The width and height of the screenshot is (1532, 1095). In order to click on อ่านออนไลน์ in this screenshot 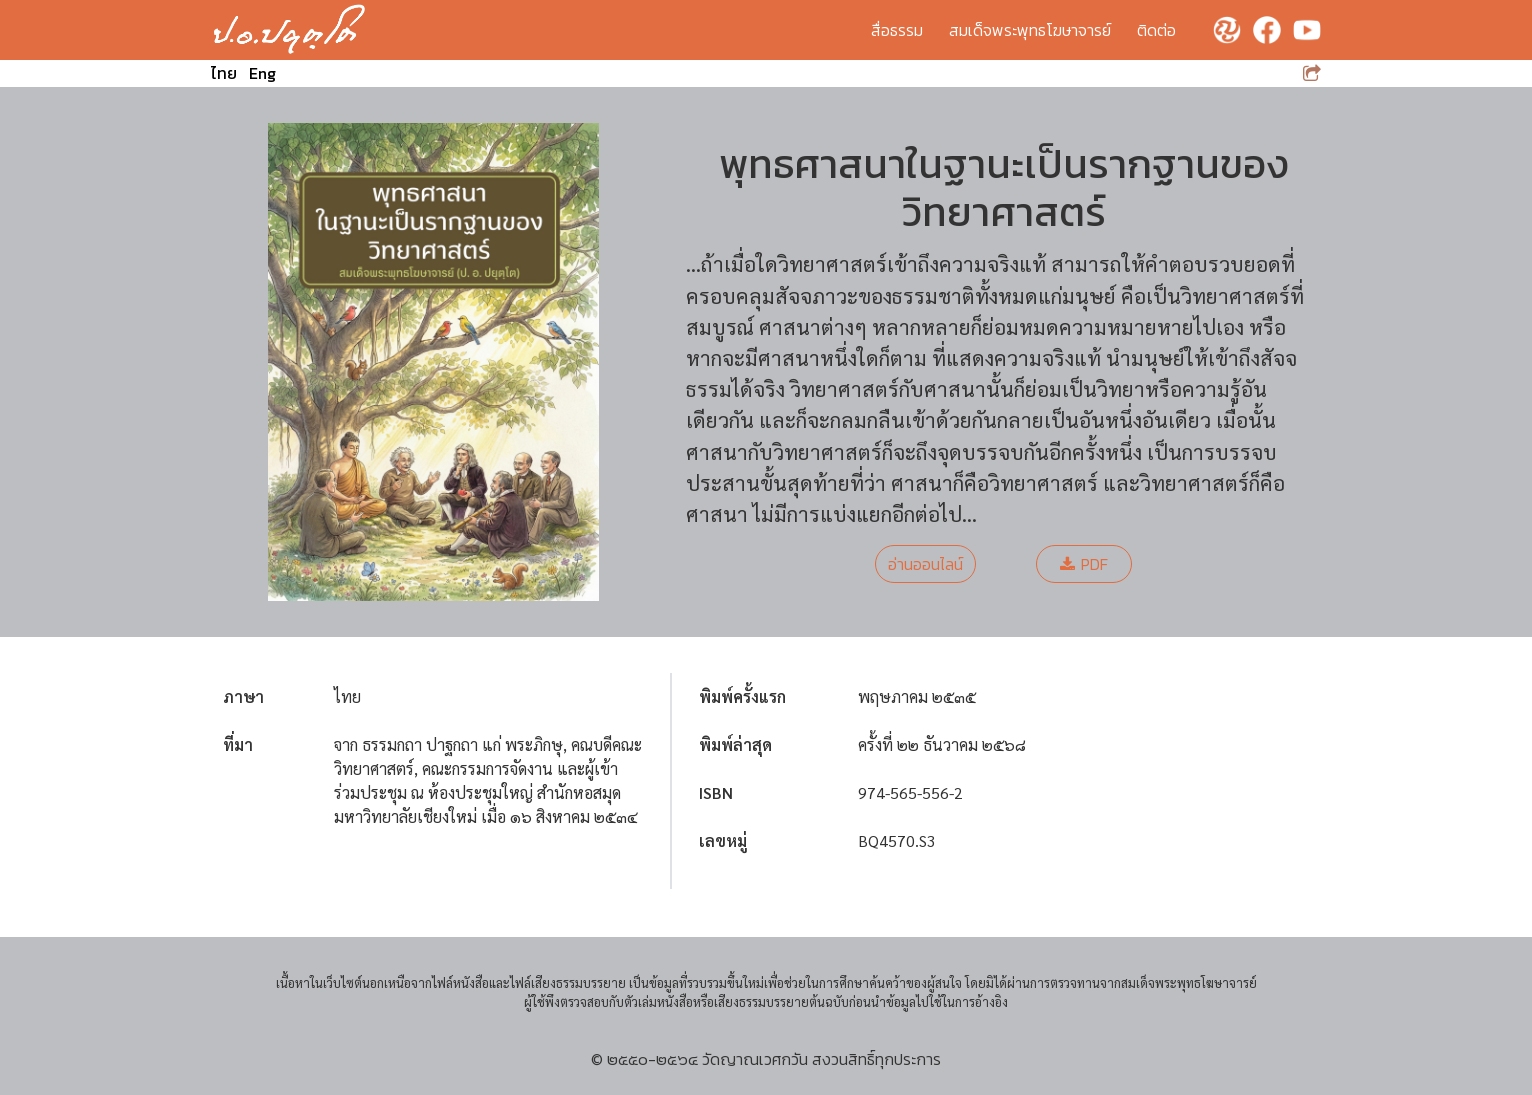, I will do `click(925, 564)`.